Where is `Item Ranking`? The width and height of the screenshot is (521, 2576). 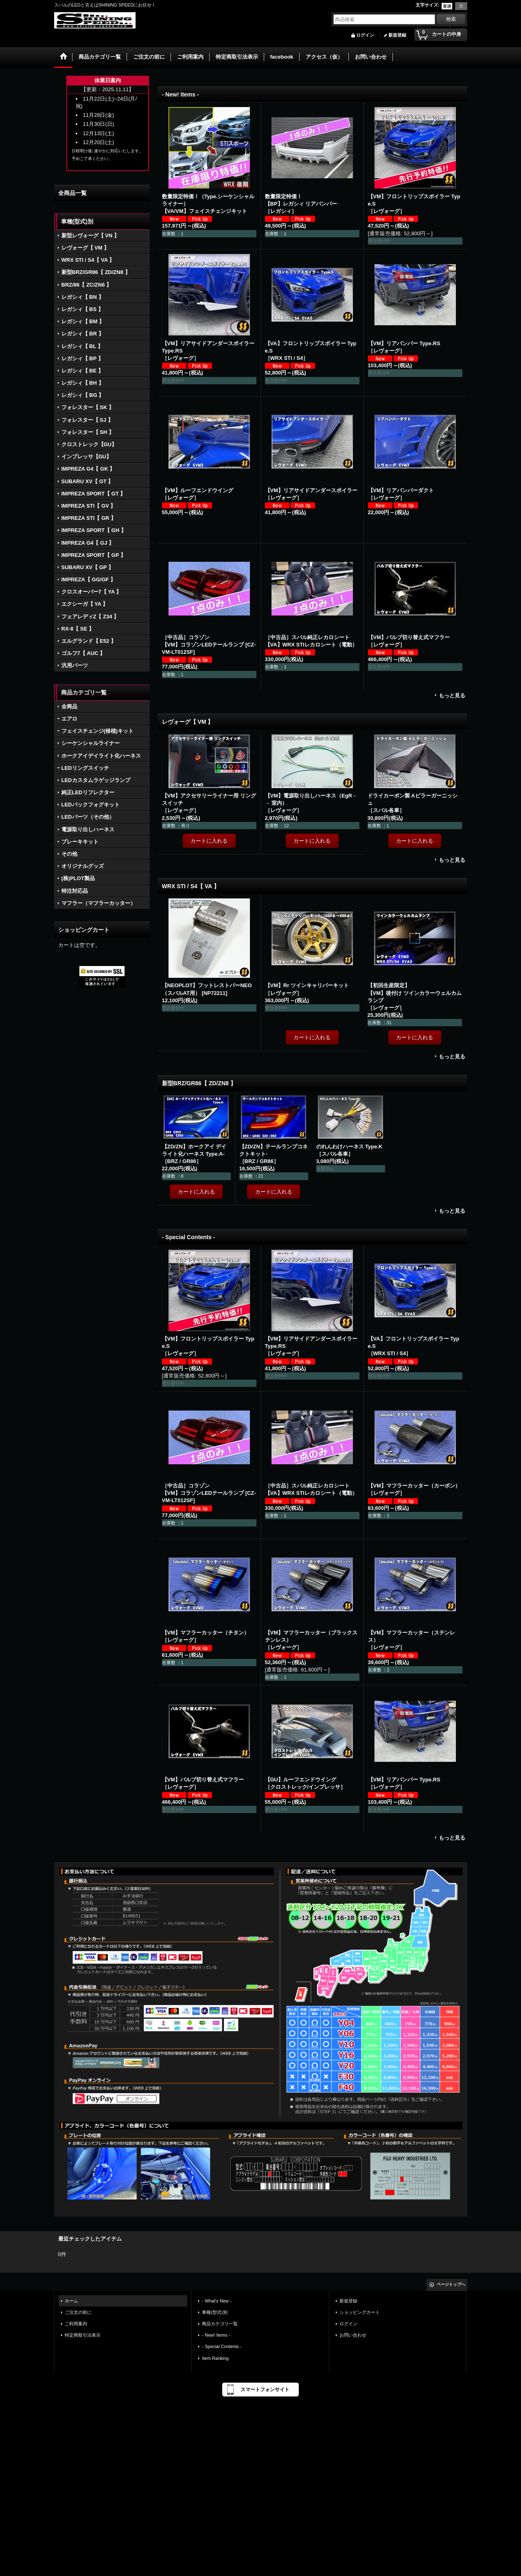
Item Ranking is located at coordinates (215, 2358).